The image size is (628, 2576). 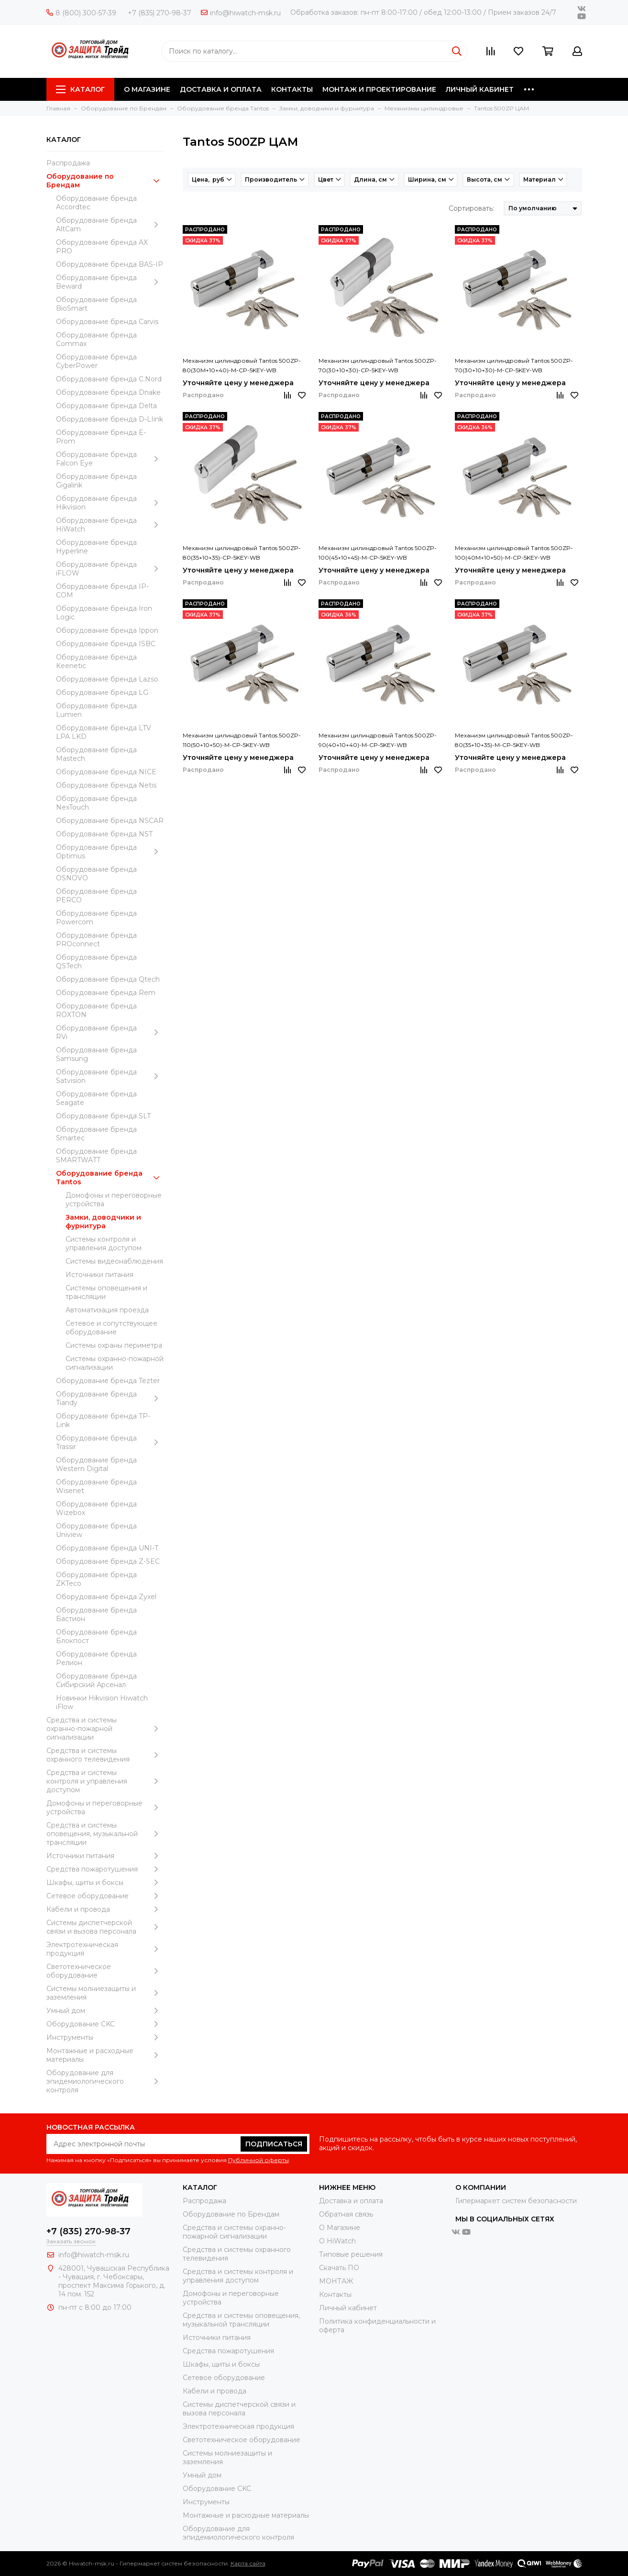 I want to click on Оборудование бренда Wisenet, so click(x=96, y=1486).